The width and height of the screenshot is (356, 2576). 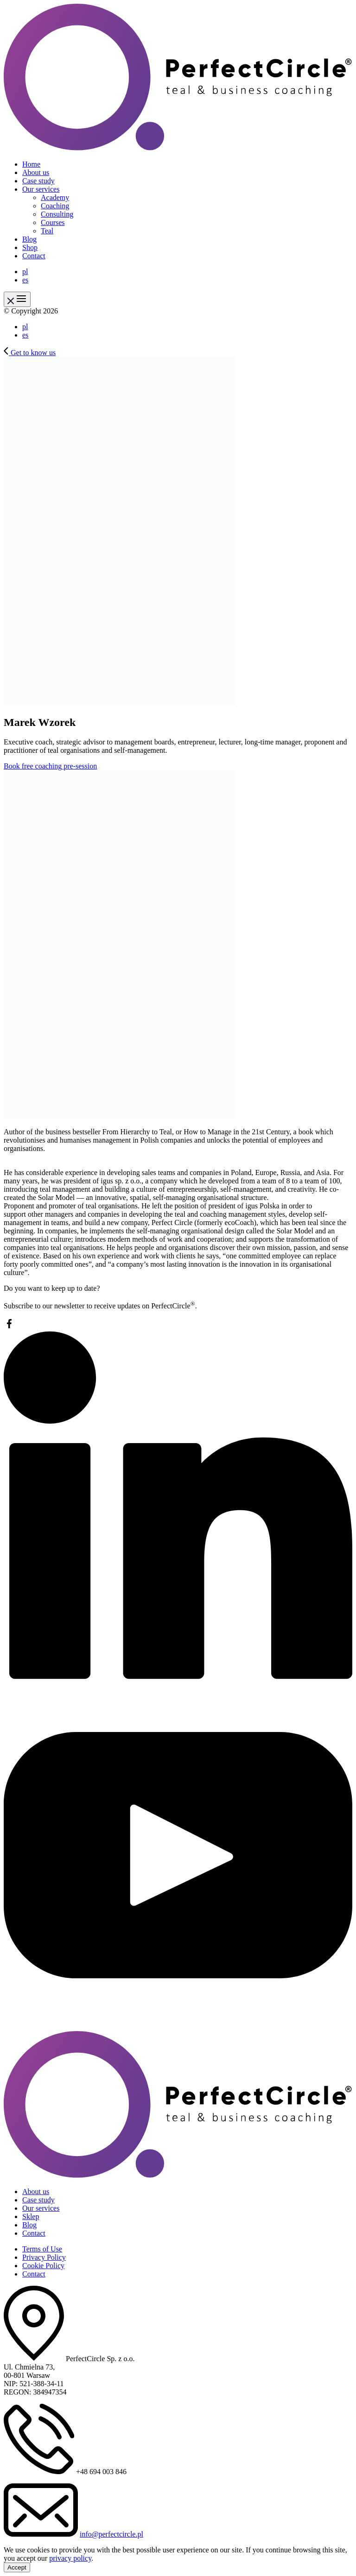 What do you see at coordinates (38, 181) in the screenshot?
I see `Case study` at bounding box center [38, 181].